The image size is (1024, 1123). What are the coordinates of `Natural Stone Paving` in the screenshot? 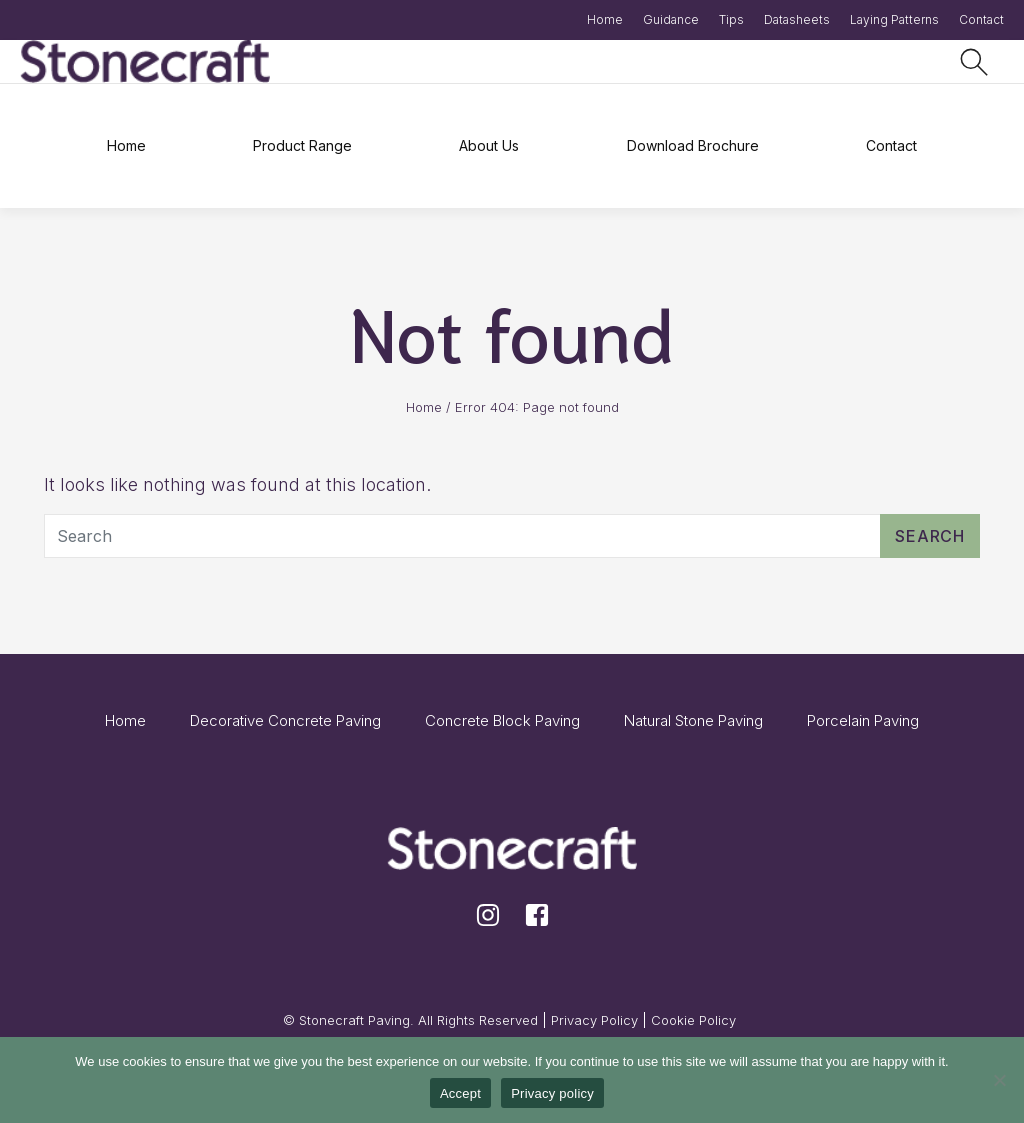 It's located at (693, 720).